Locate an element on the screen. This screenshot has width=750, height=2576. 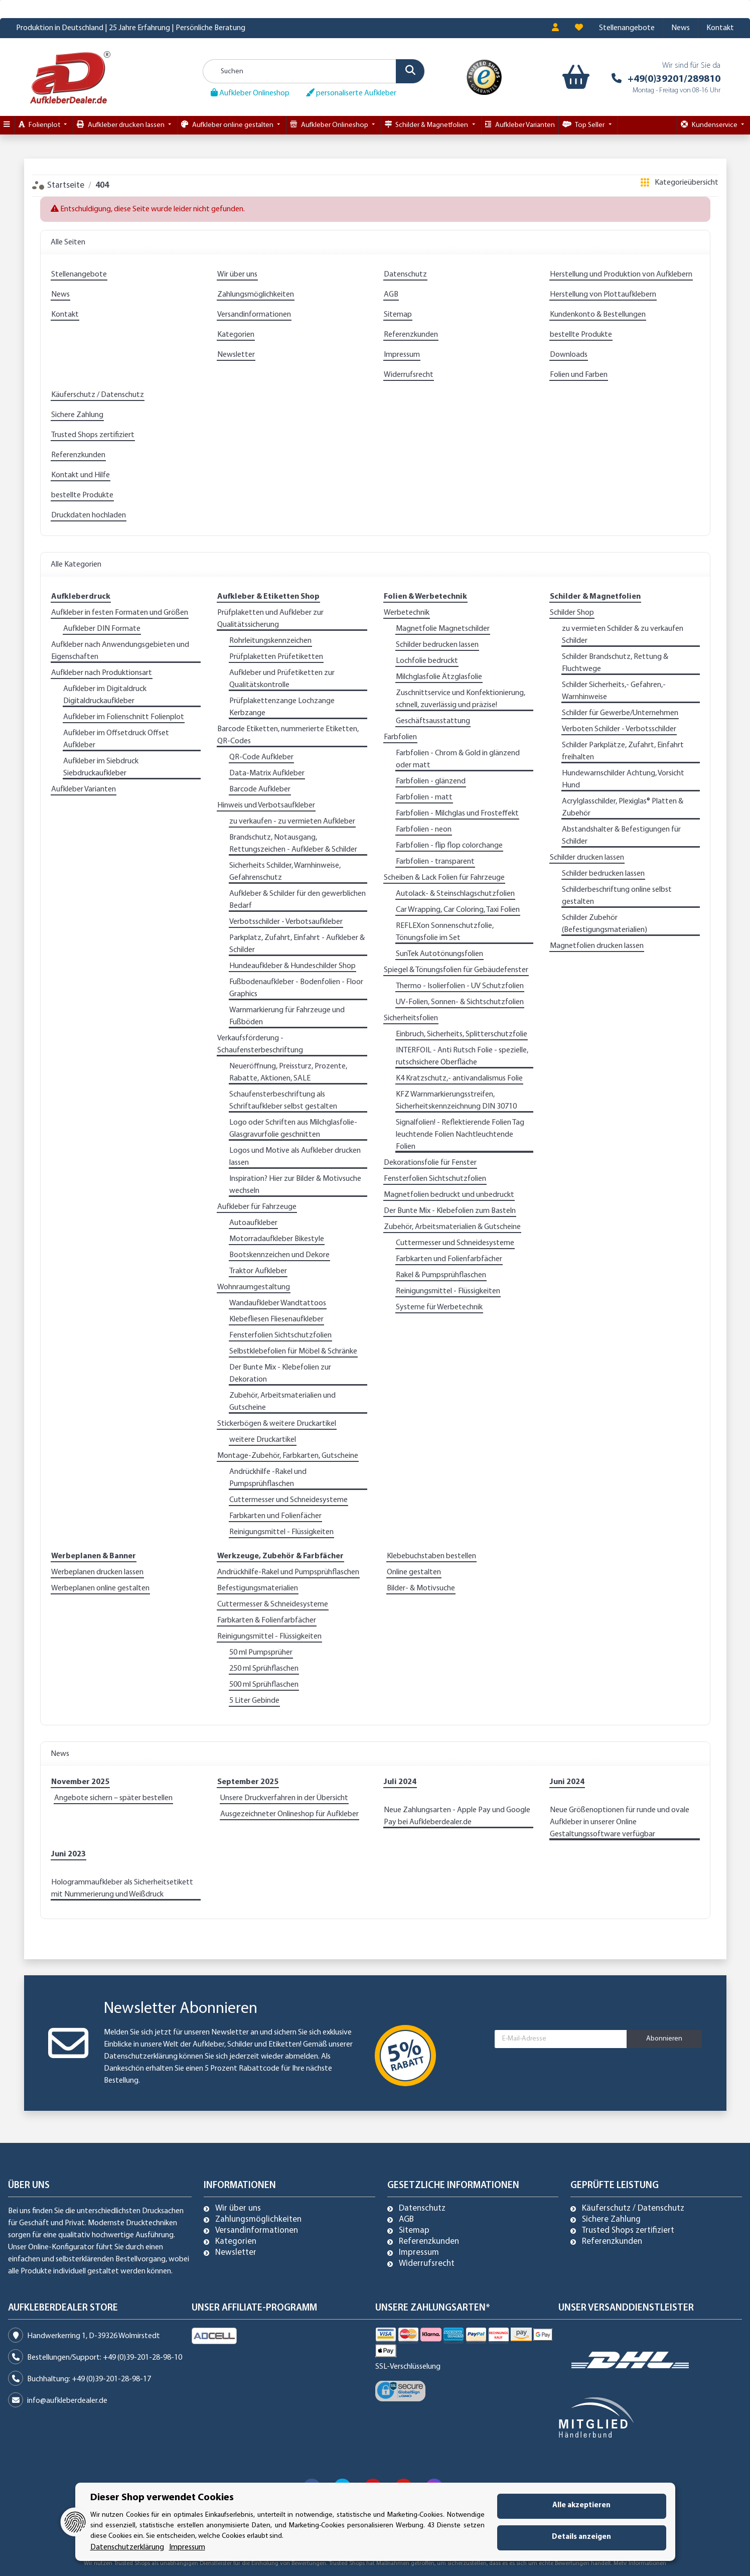
Cuttermesser & Schneidesysteme is located at coordinates (272, 1604).